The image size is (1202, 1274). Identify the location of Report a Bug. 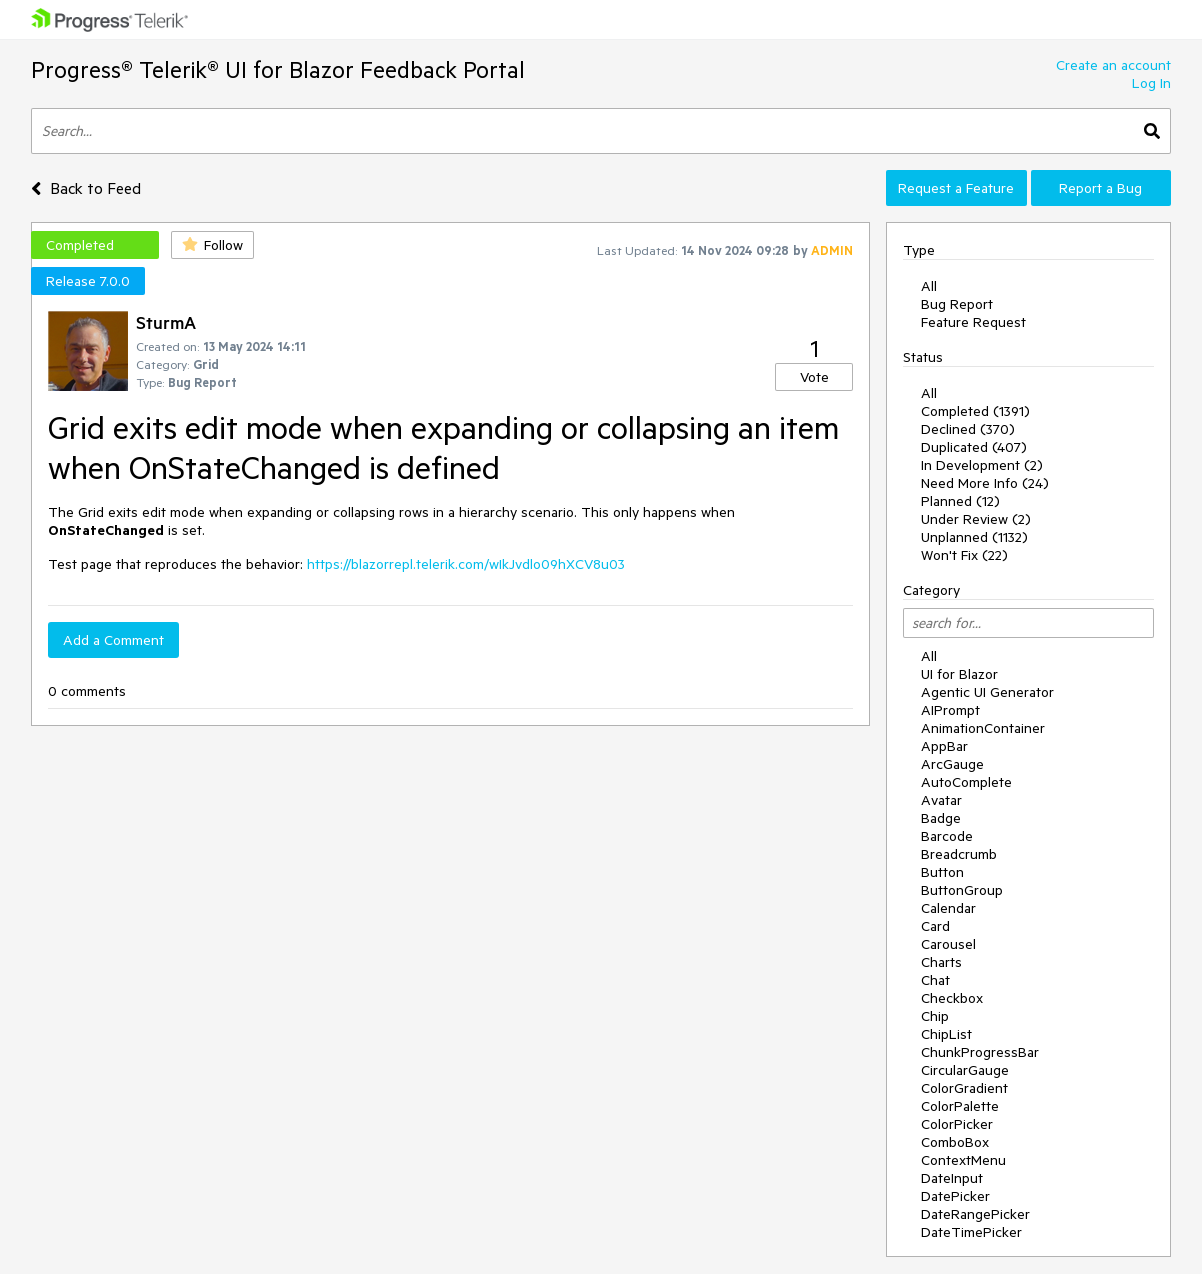
(1100, 188).